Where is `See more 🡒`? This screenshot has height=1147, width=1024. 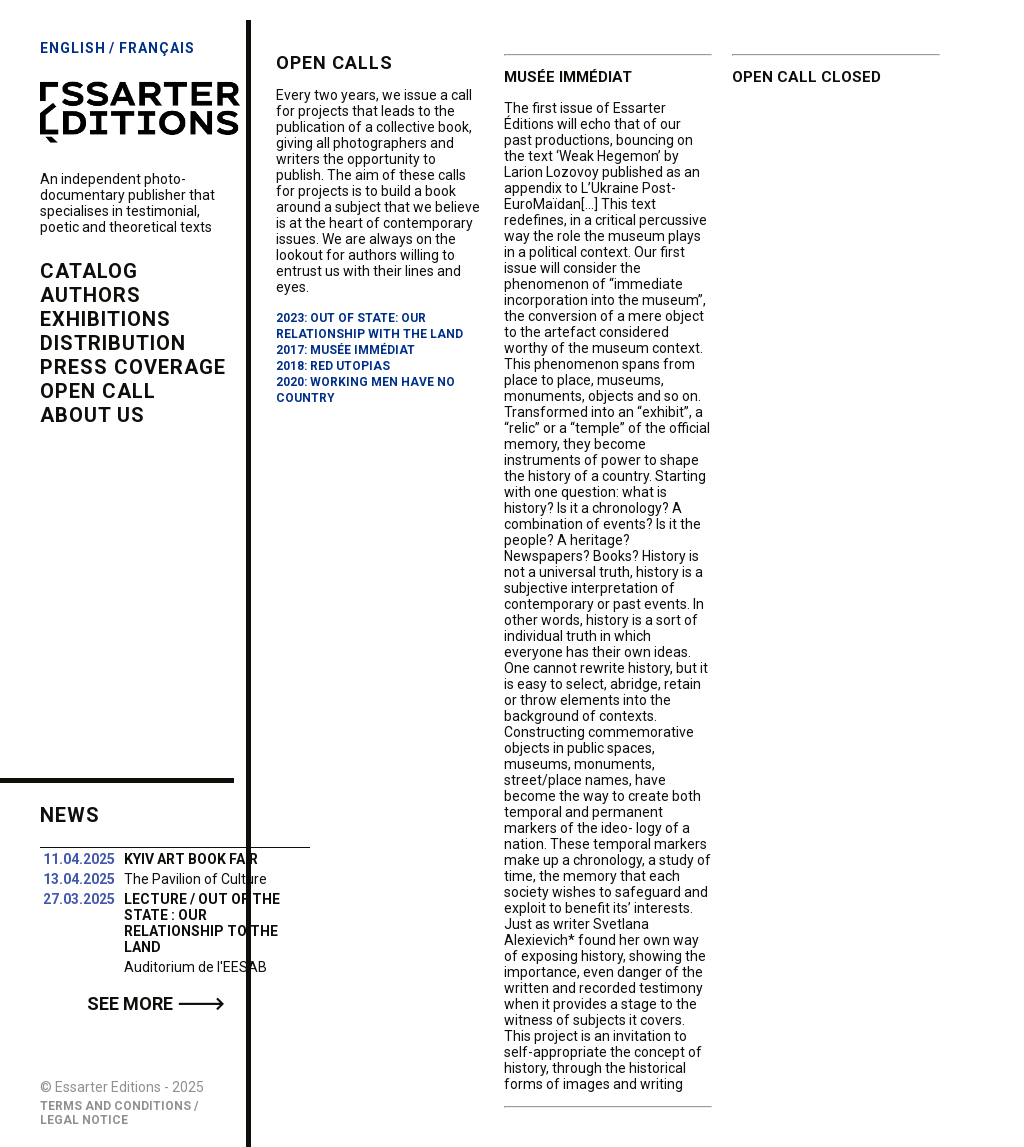 See more 🡒 is located at coordinates (155, 1003).